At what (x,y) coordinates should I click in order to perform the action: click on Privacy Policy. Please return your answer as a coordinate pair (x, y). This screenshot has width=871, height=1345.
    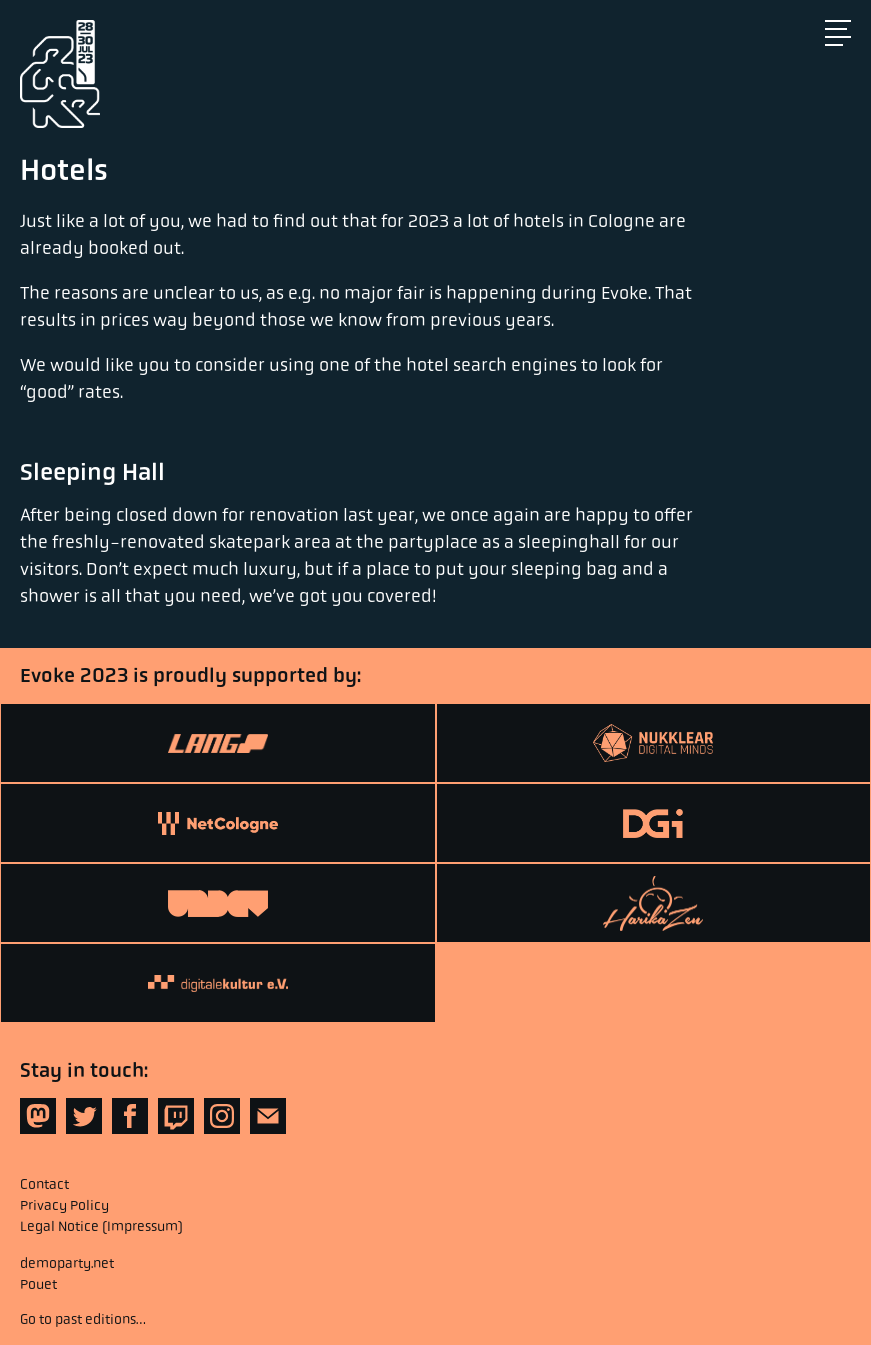
    Looking at the image, I should click on (64, 1205).